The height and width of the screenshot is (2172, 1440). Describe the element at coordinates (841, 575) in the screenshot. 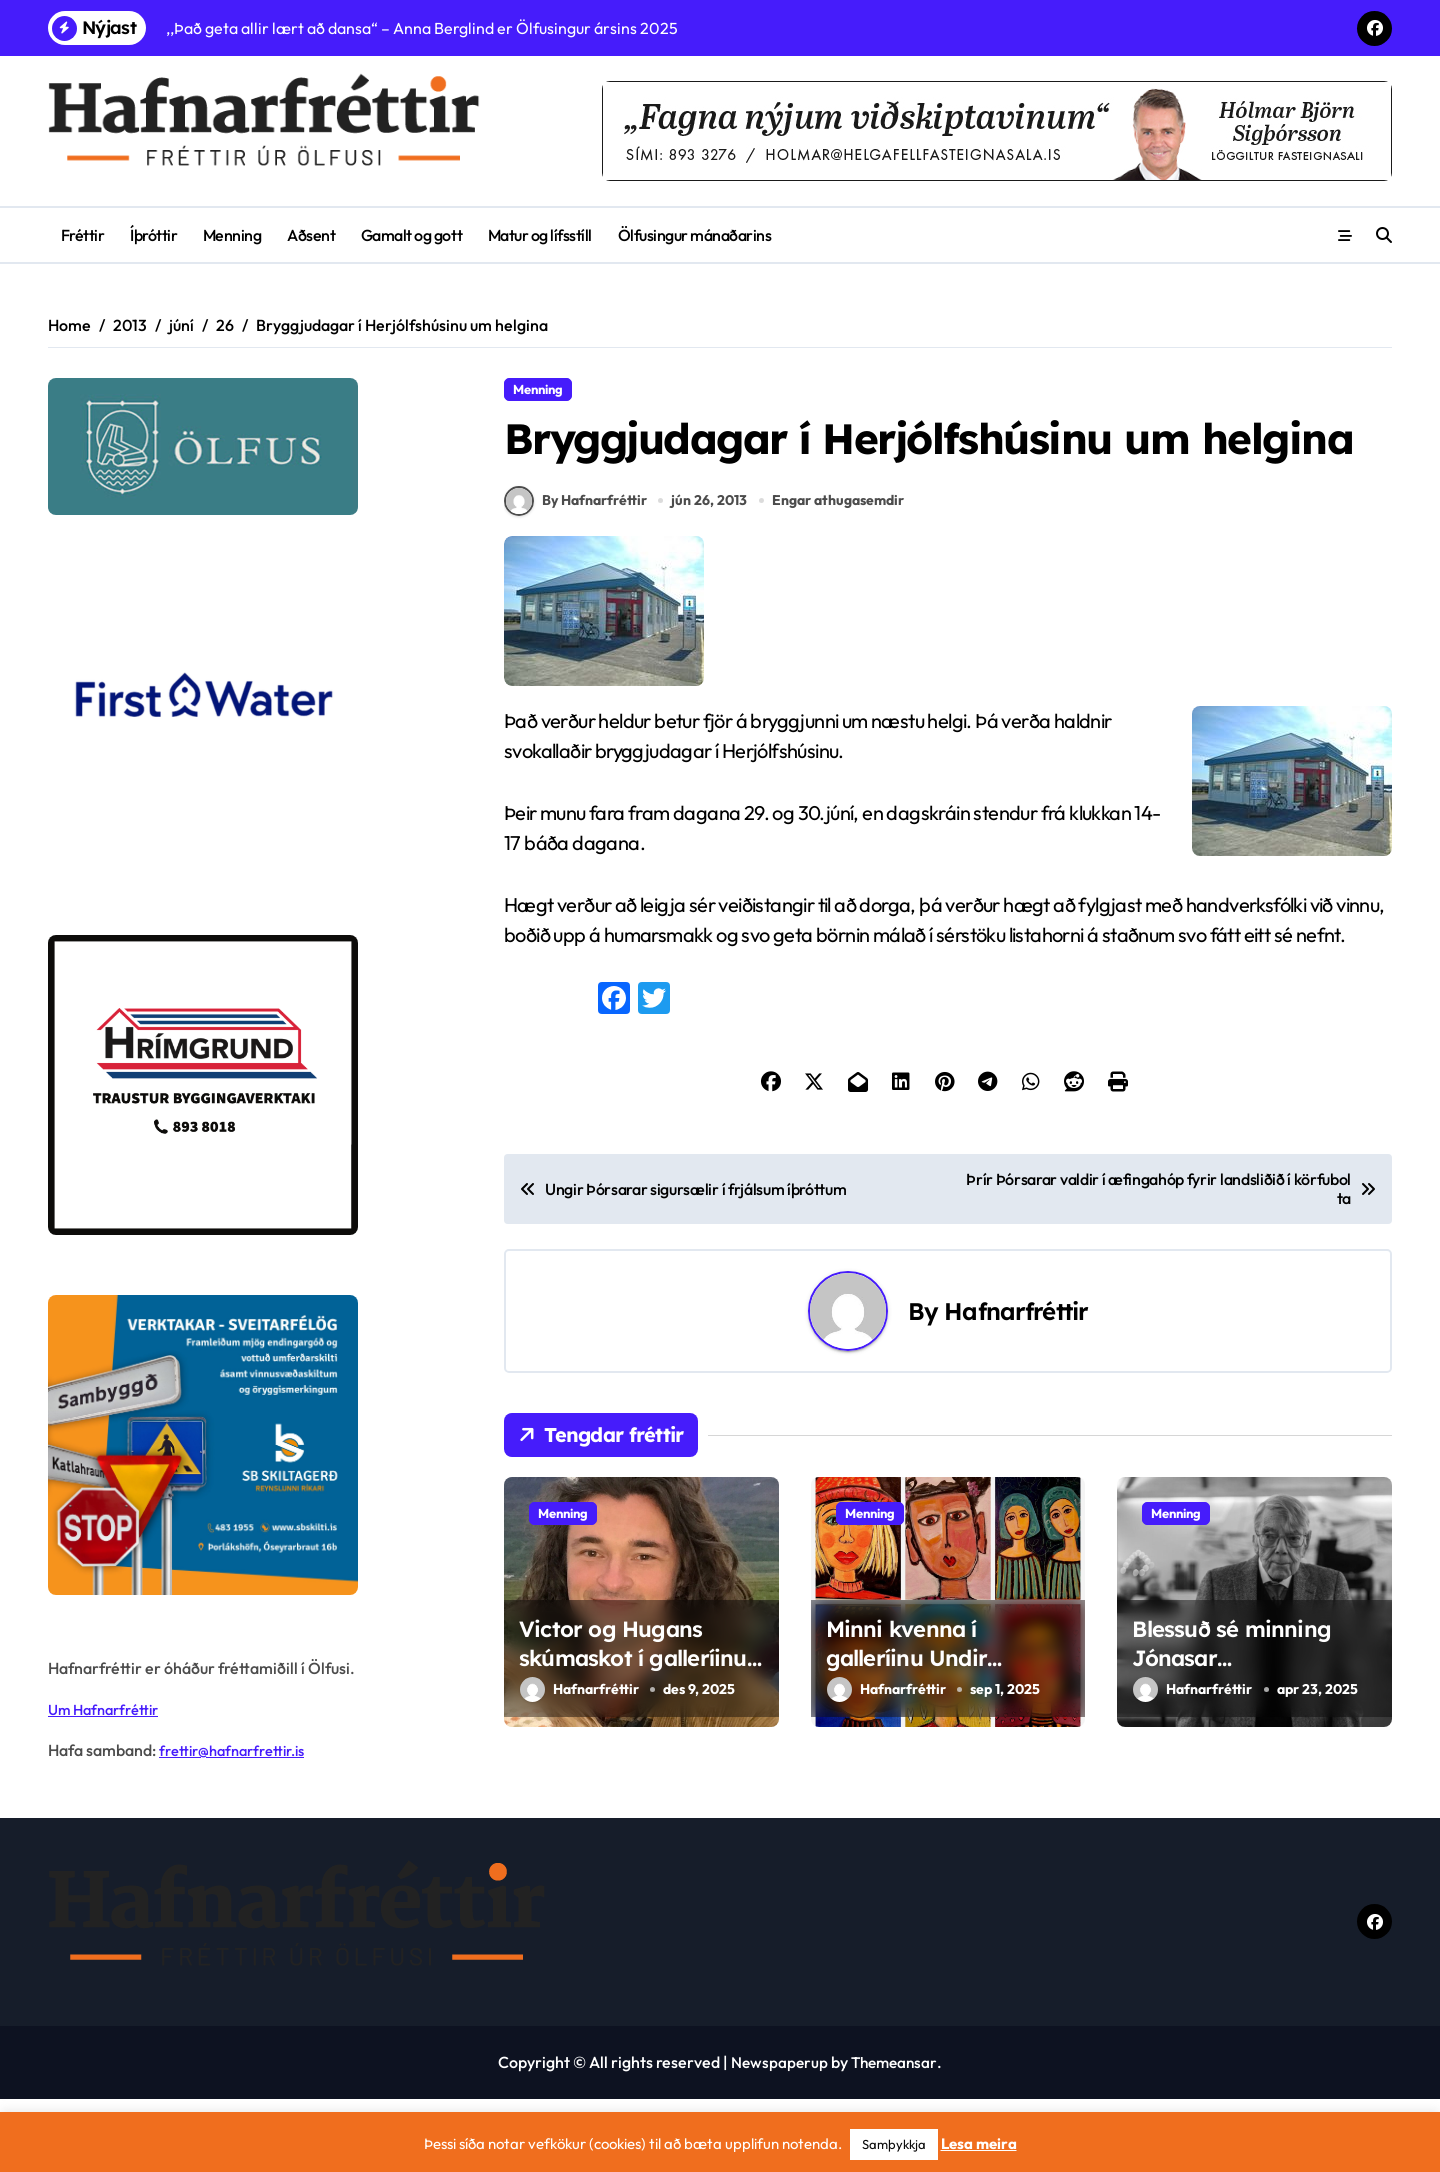

I see `Engar athugasemdir` at that location.